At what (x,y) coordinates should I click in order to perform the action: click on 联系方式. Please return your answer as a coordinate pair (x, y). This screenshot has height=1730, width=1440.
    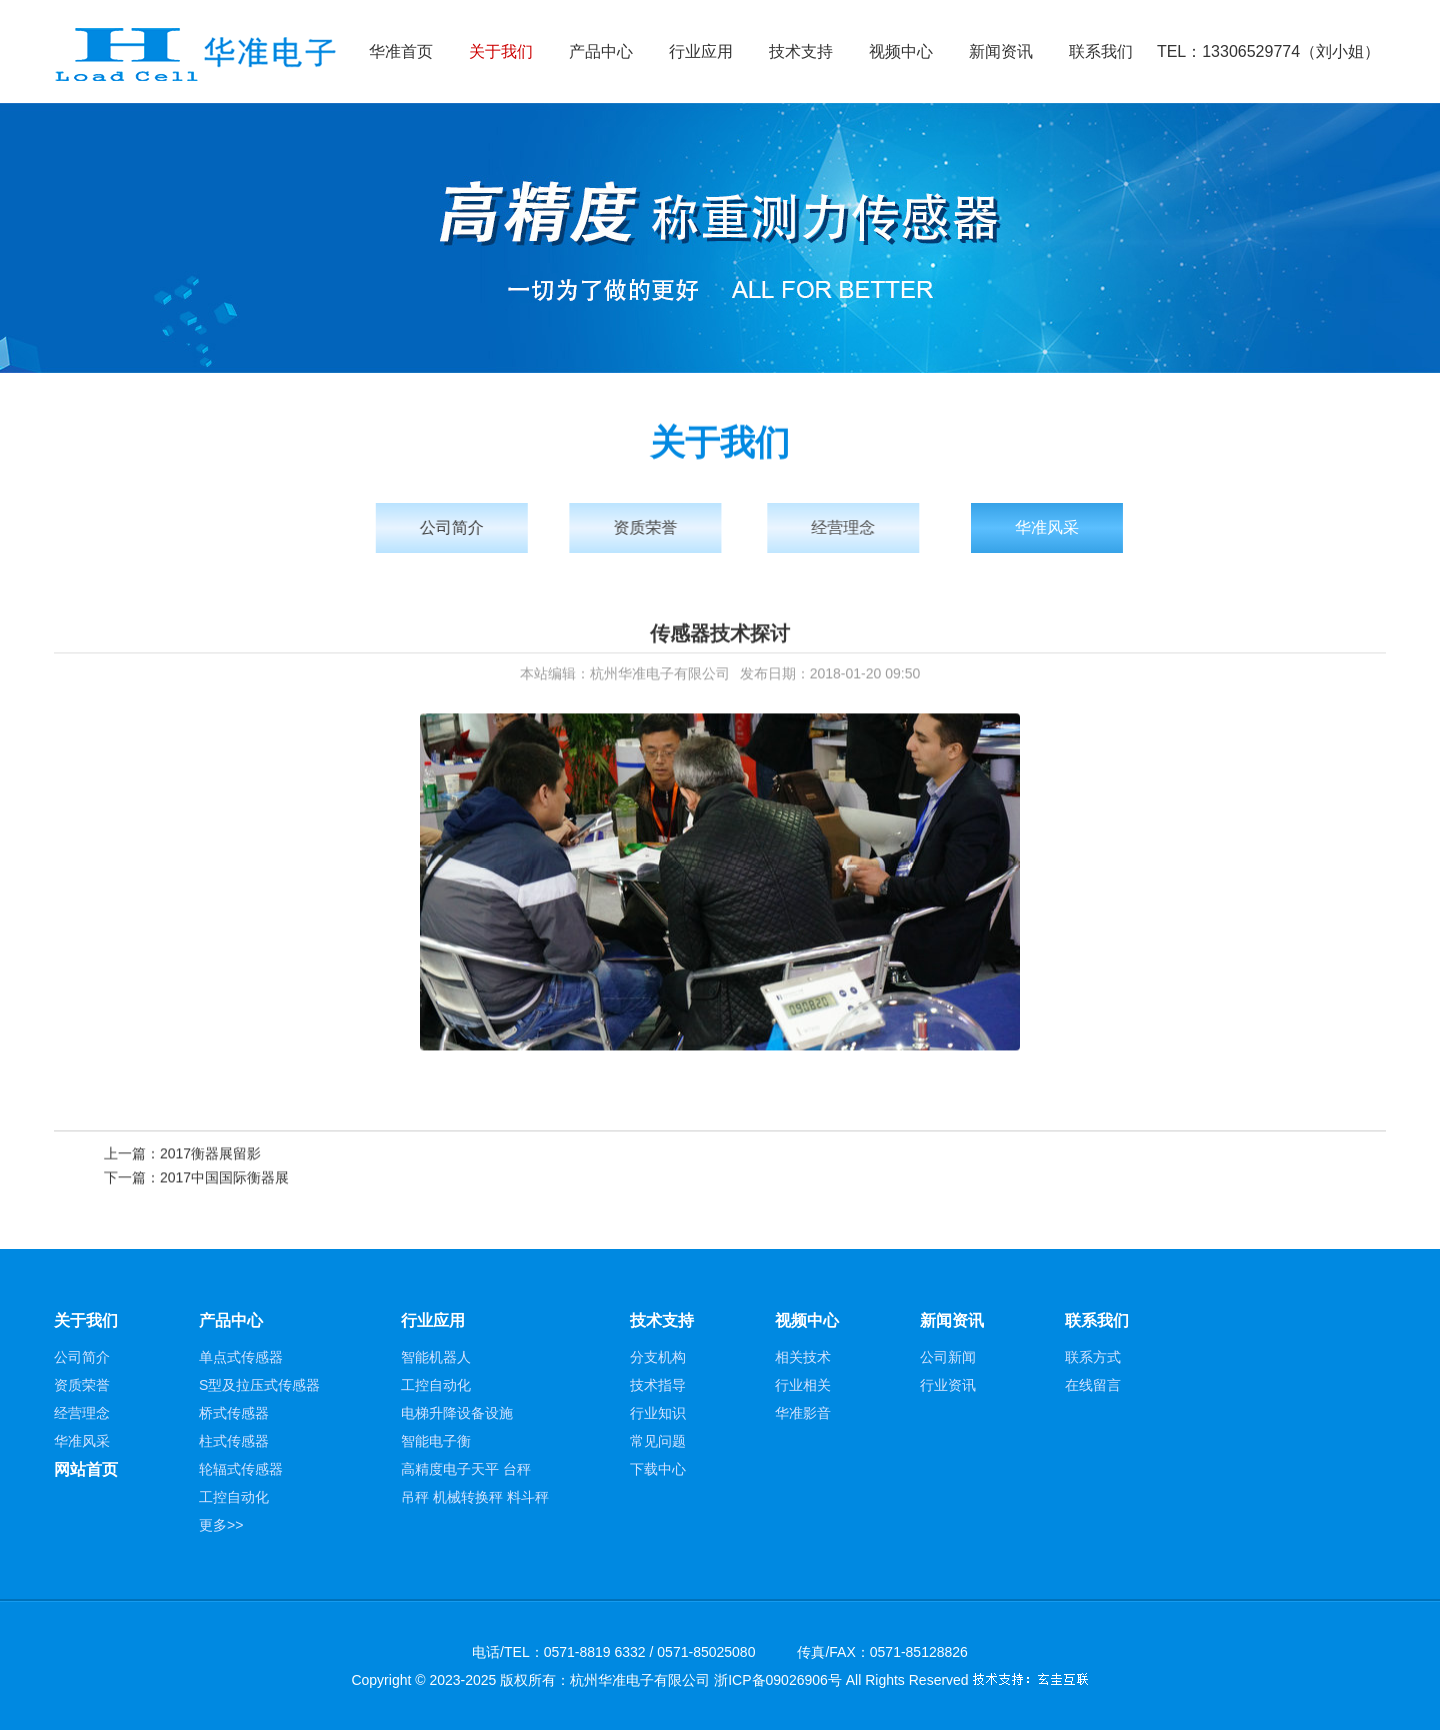
    Looking at the image, I should click on (1093, 1357).